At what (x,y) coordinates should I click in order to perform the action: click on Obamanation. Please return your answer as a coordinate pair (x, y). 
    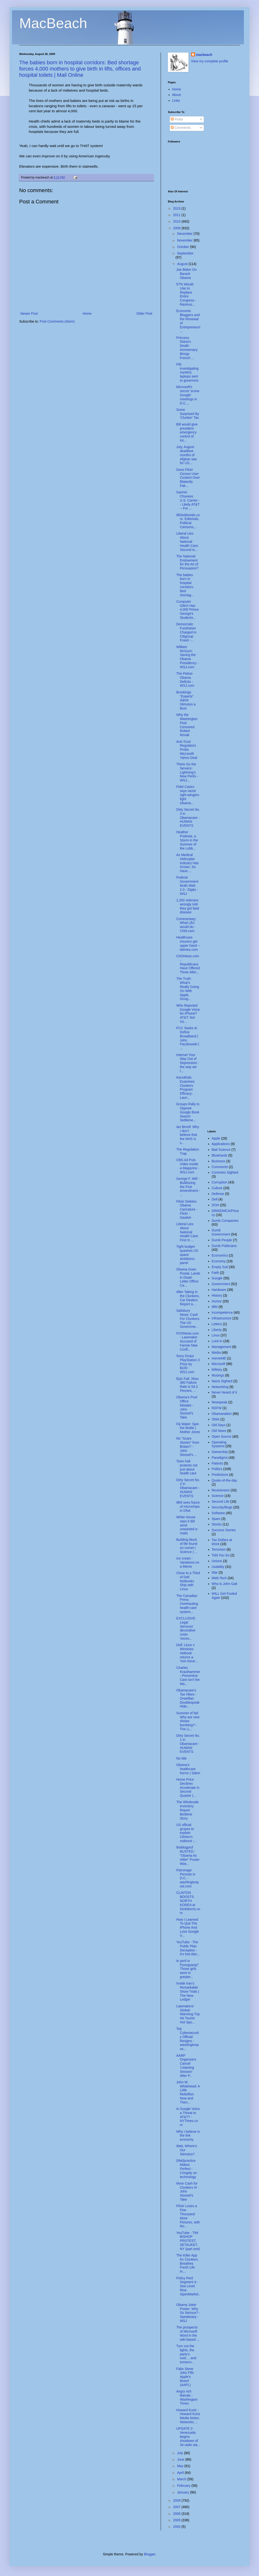
    Looking at the image, I should click on (222, 1414).